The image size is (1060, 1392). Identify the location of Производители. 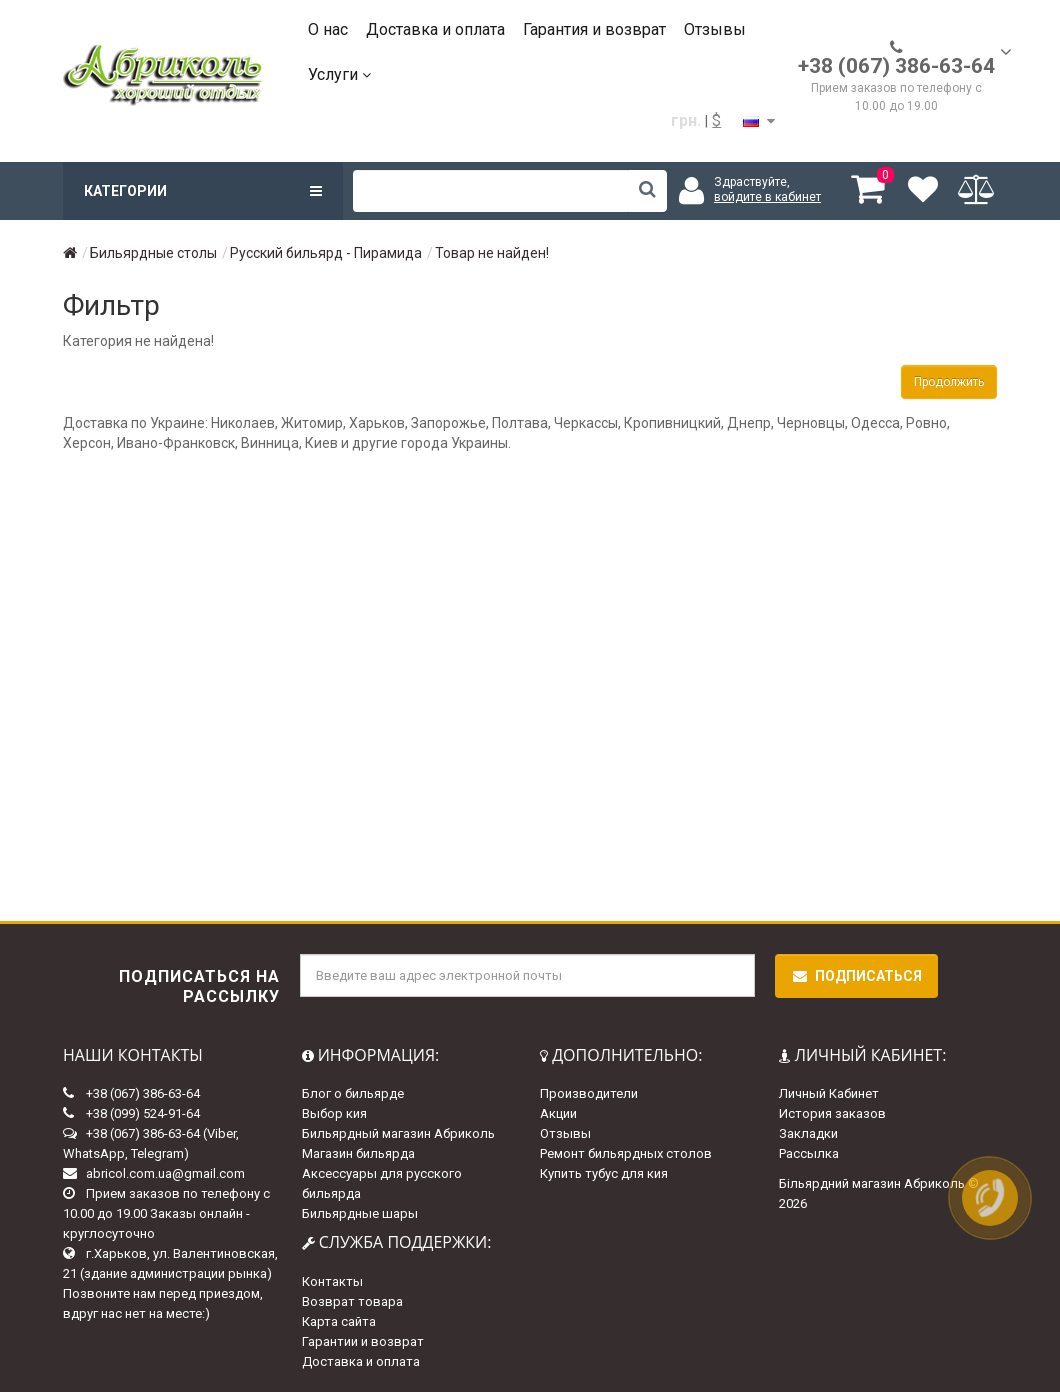
(589, 1093).